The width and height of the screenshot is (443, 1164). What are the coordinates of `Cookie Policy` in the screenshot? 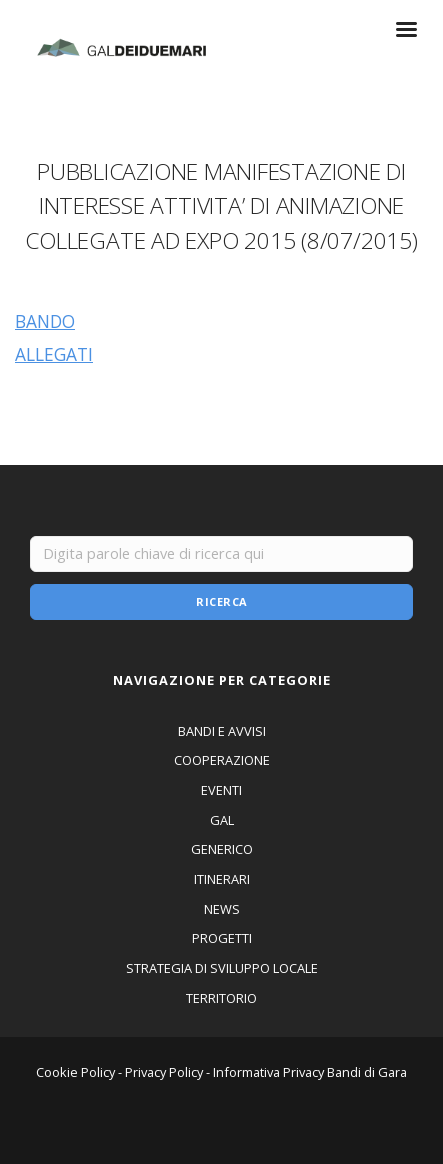 It's located at (75, 1072).